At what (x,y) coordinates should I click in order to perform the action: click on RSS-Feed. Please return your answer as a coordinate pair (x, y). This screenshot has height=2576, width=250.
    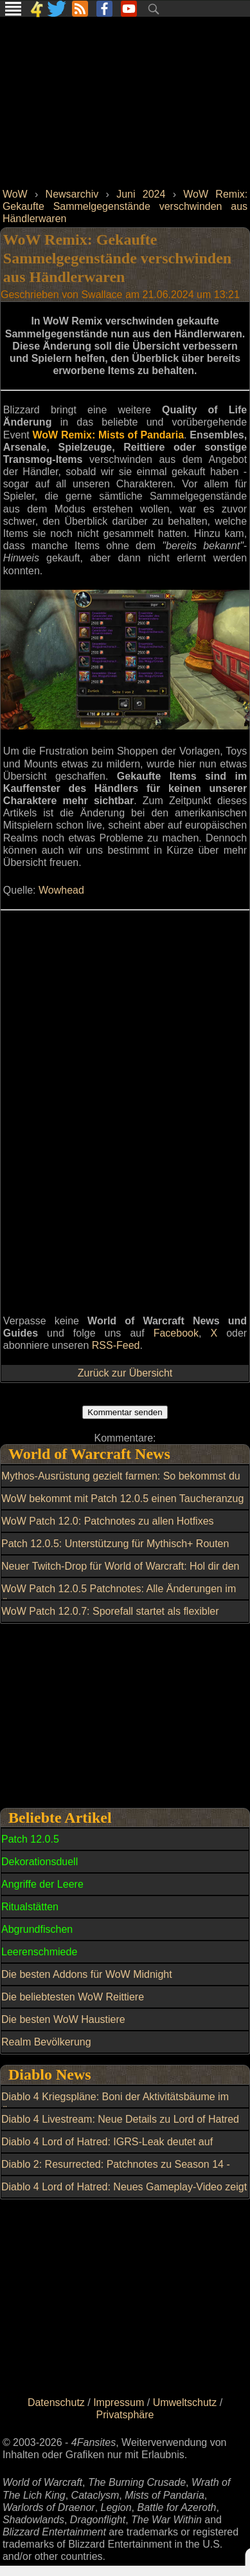
    Looking at the image, I should click on (116, 1345).